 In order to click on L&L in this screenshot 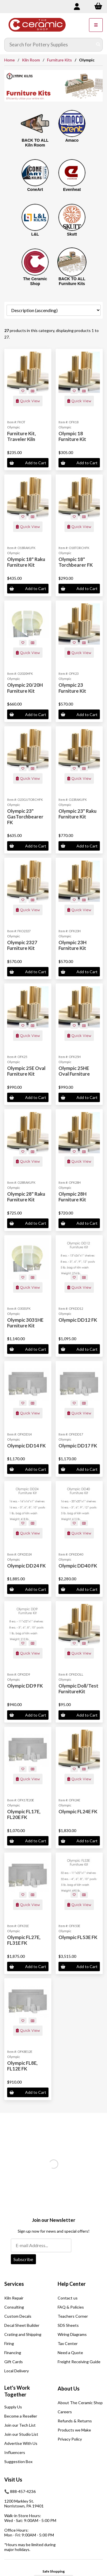, I will do `click(35, 234)`.